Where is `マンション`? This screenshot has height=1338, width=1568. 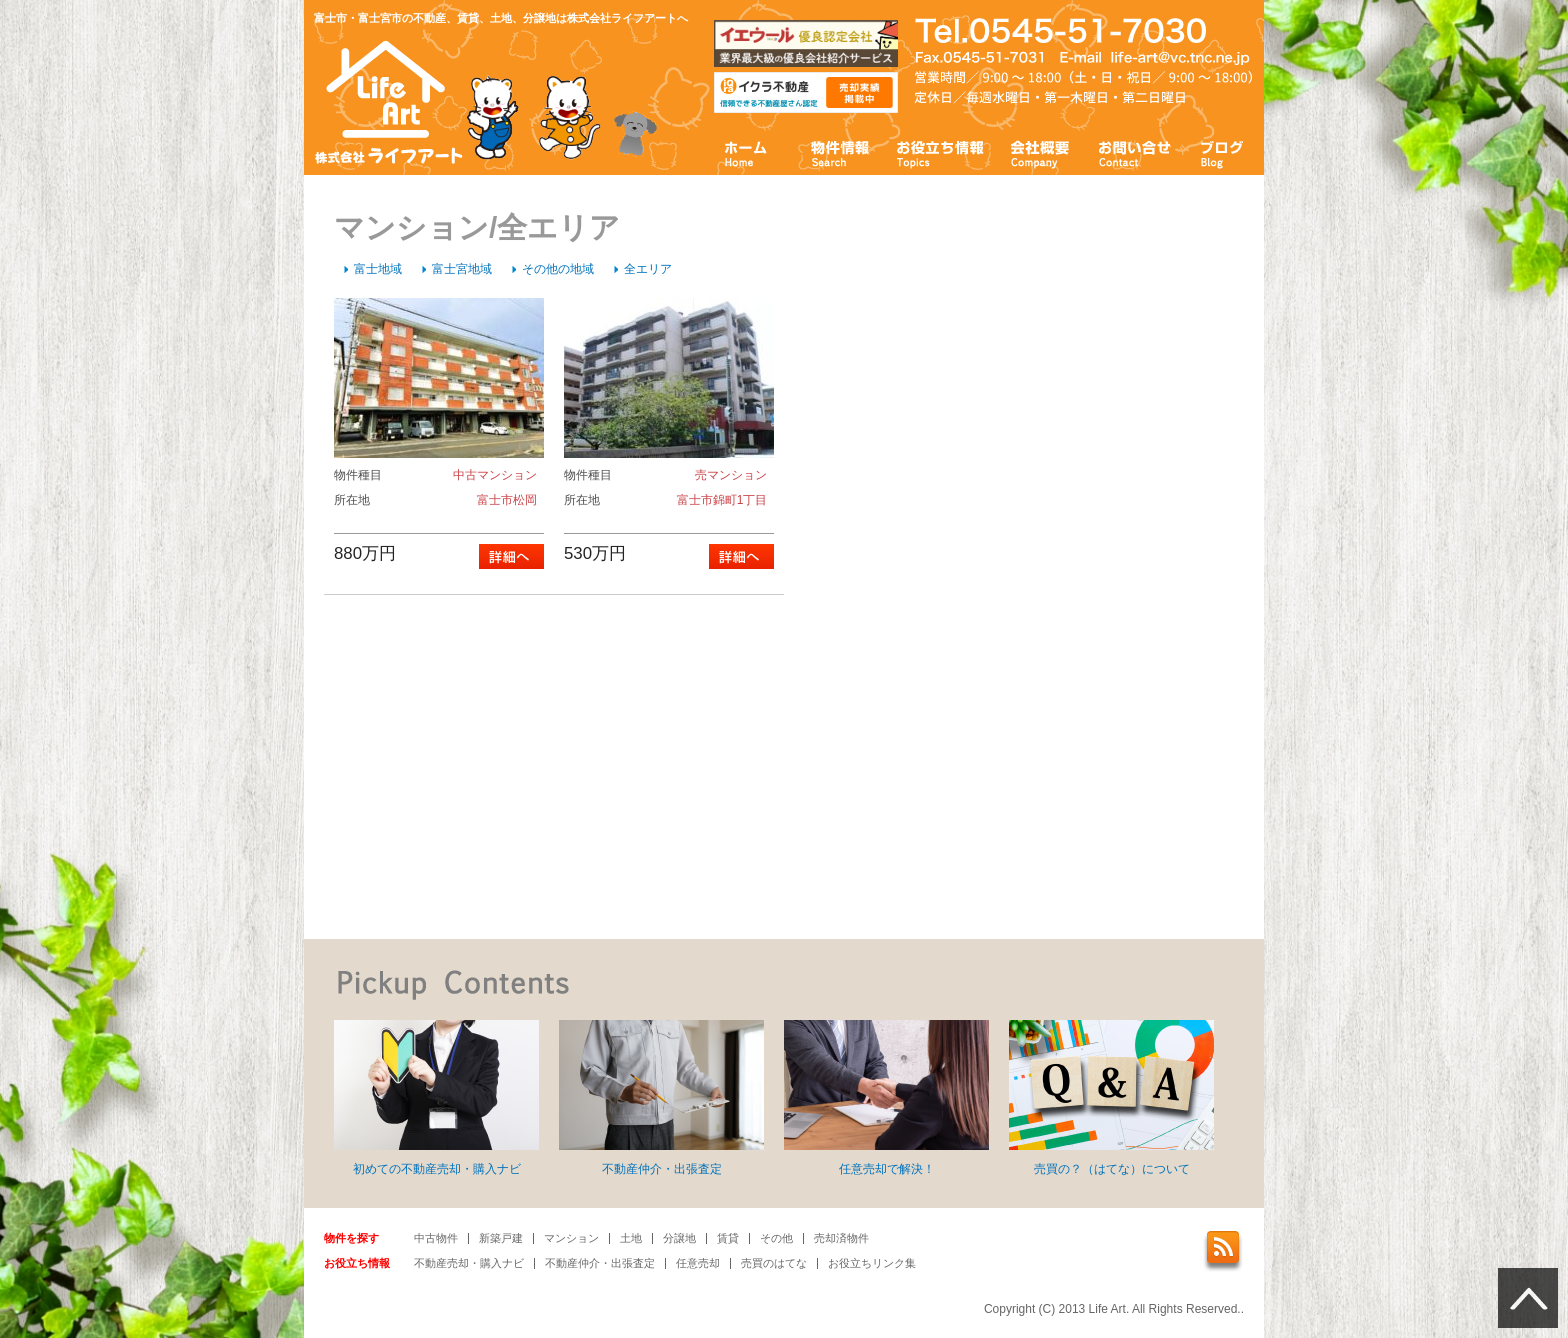 マンション is located at coordinates (571, 1238).